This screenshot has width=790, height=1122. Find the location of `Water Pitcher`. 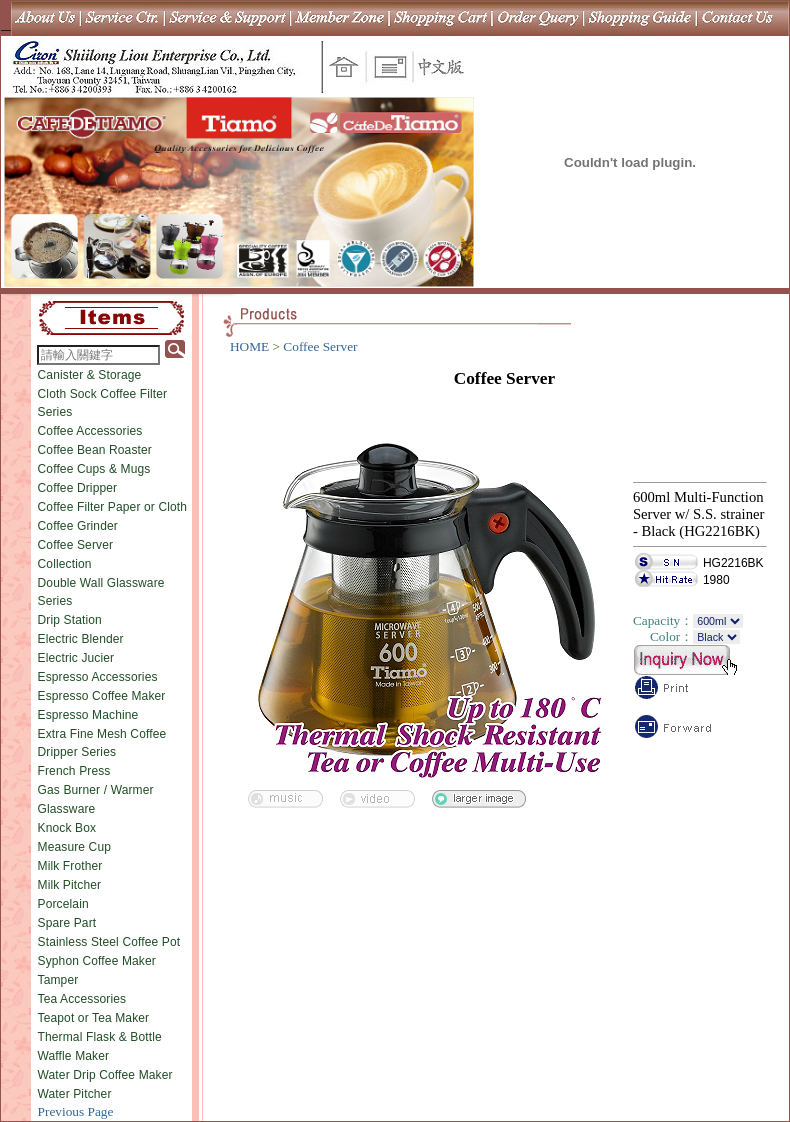

Water Pitcher is located at coordinates (75, 1094).